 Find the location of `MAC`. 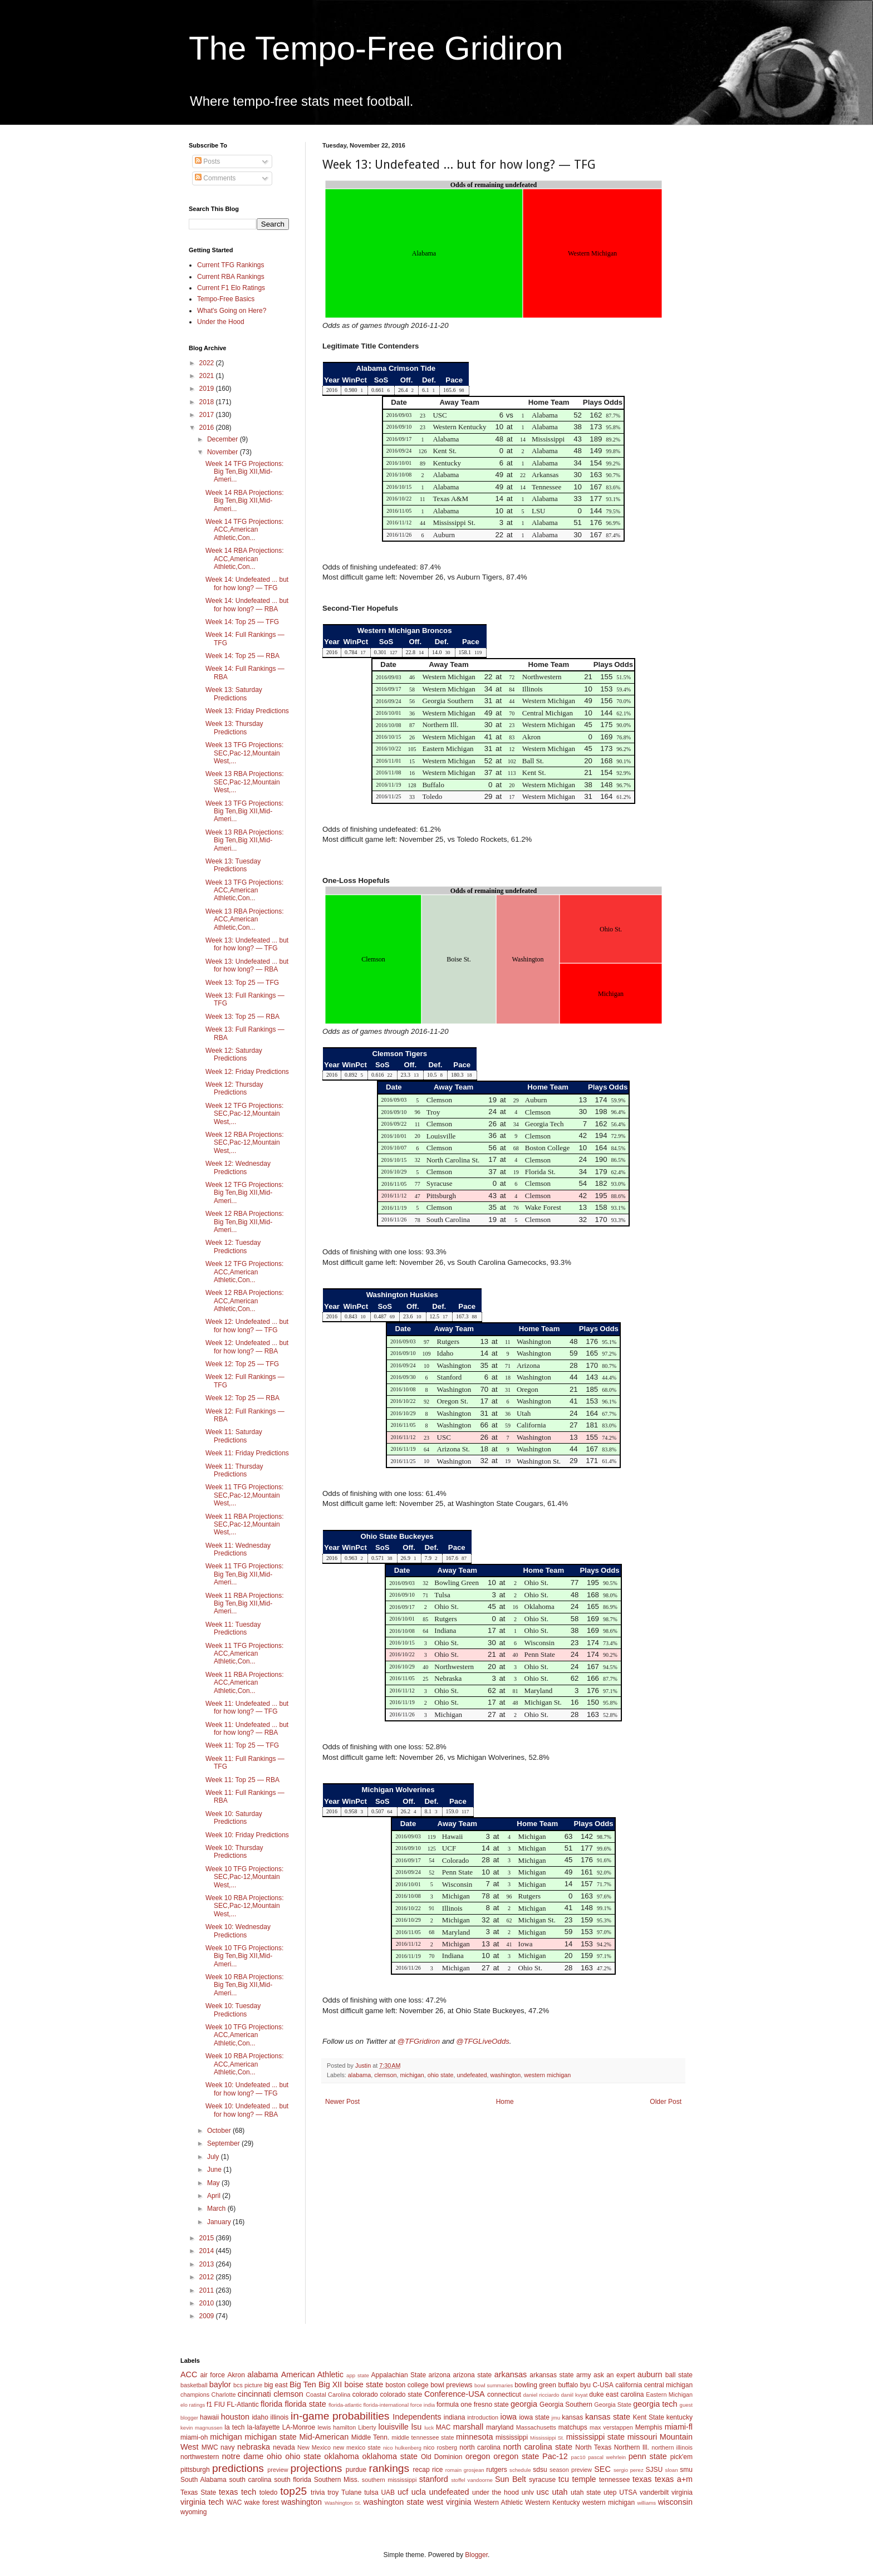

MAC is located at coordinates (443, 2427).